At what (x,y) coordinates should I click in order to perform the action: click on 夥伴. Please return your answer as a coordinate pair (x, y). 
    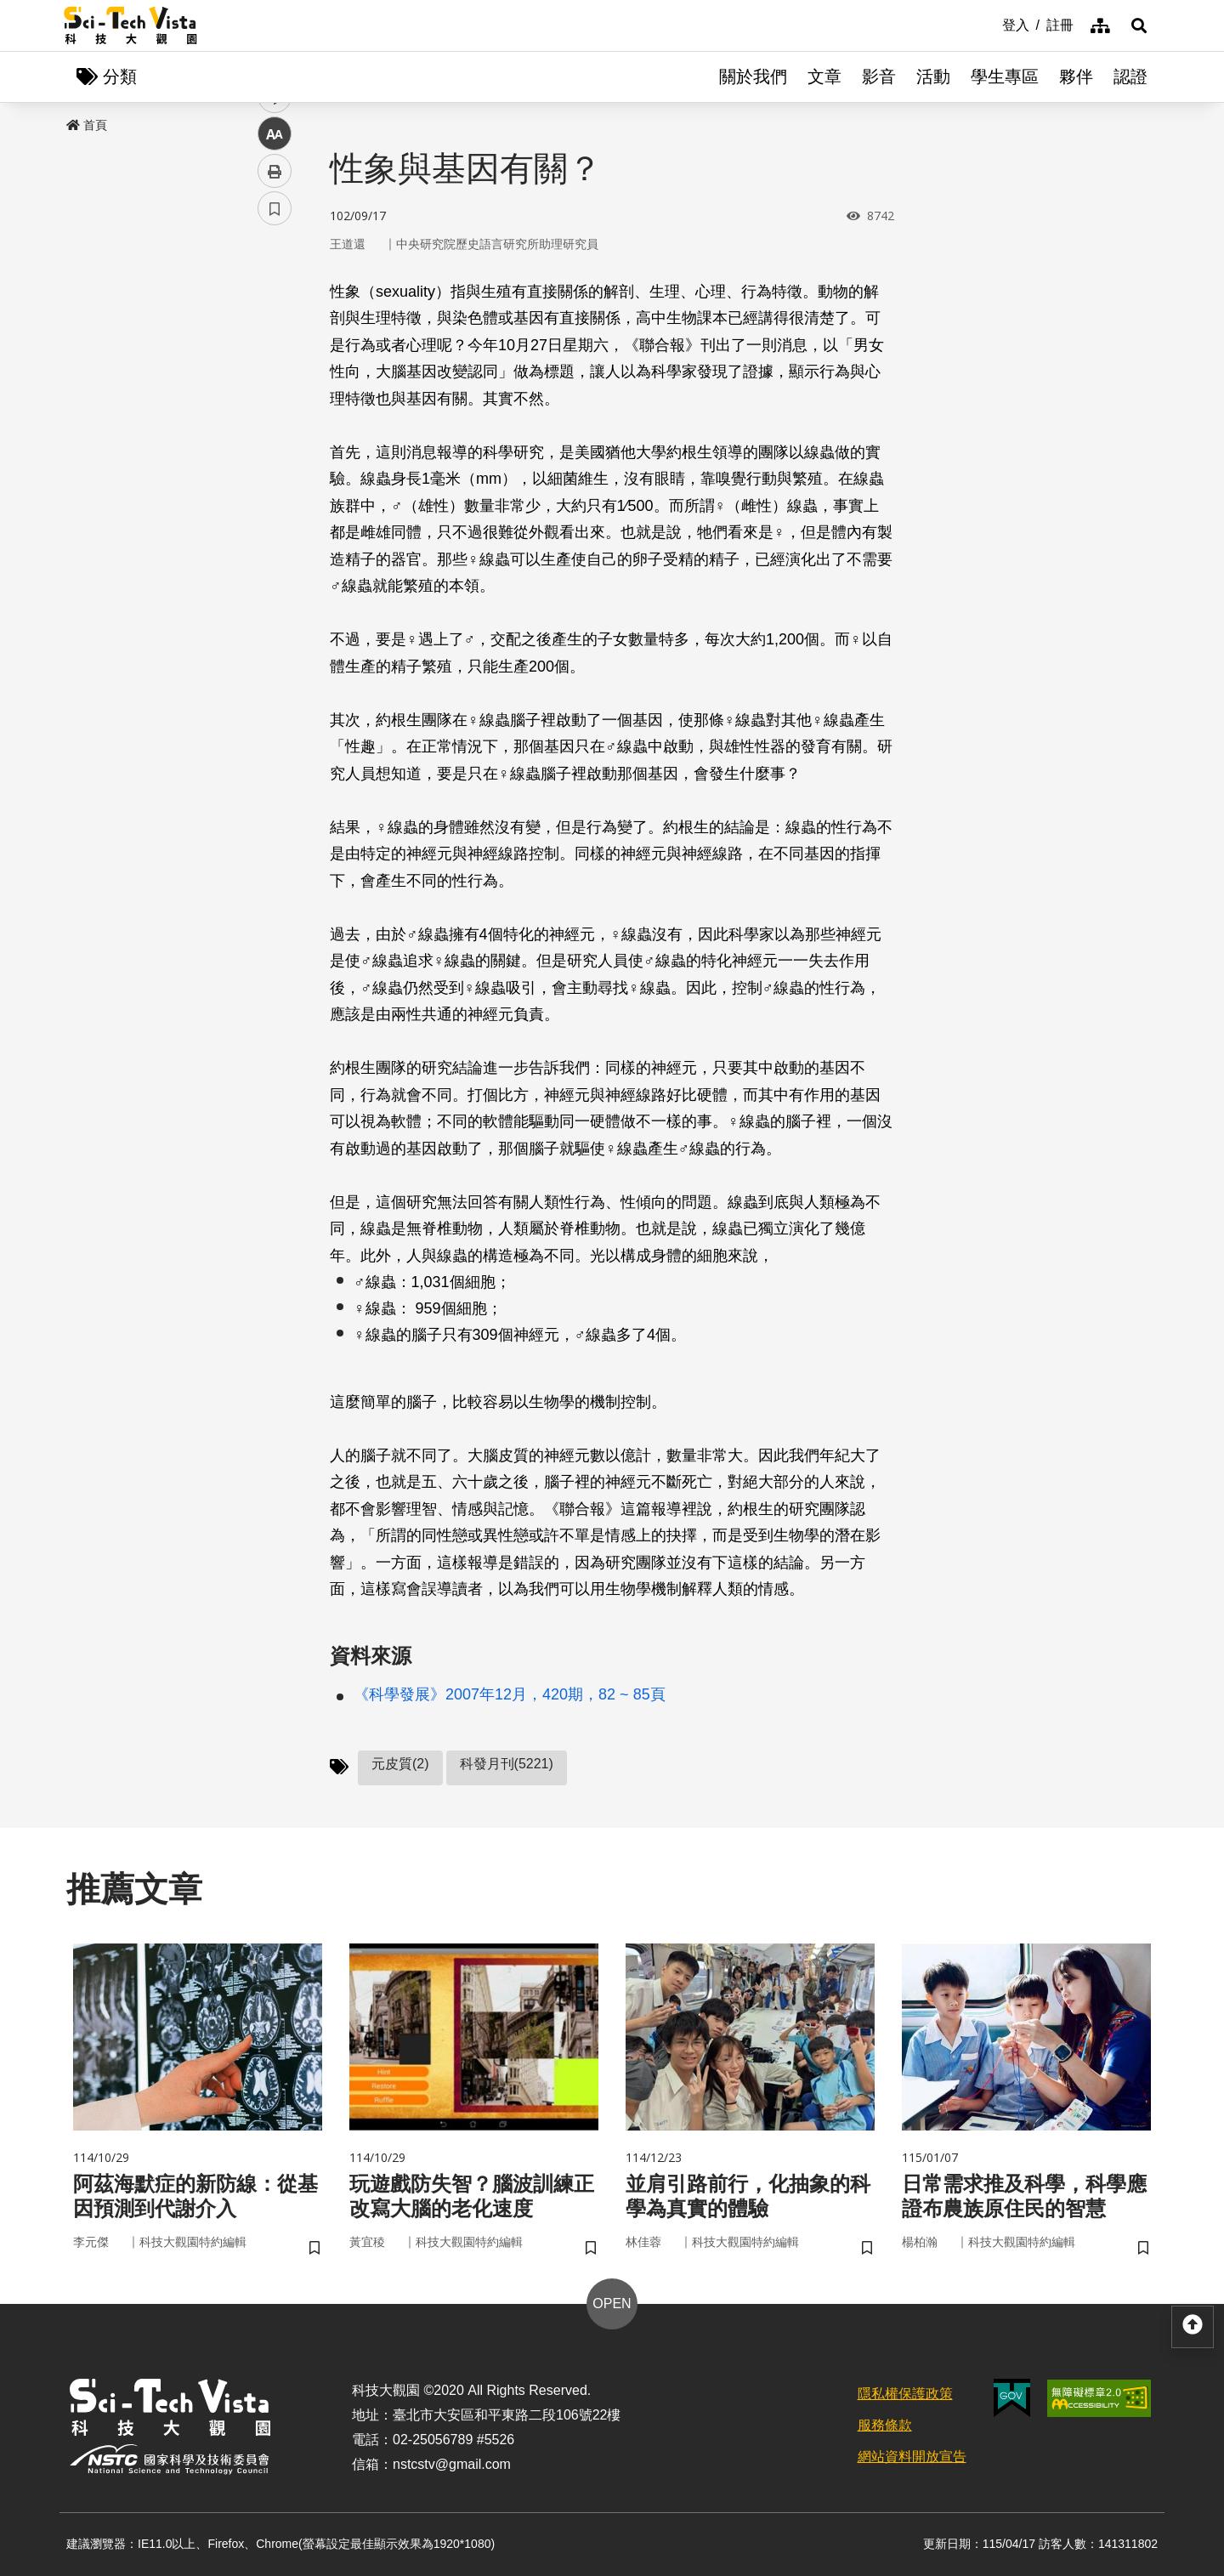
    Looking at the image, I should click on (1076, 76).